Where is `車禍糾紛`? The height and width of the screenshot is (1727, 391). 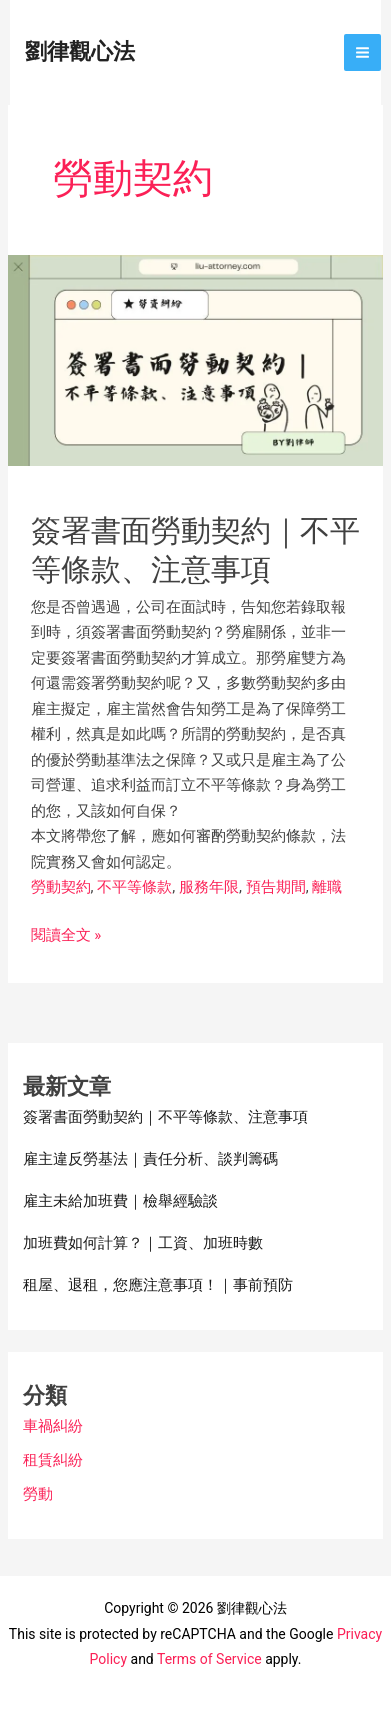
車禍糾紛 is located at coordinates (53, 1426).